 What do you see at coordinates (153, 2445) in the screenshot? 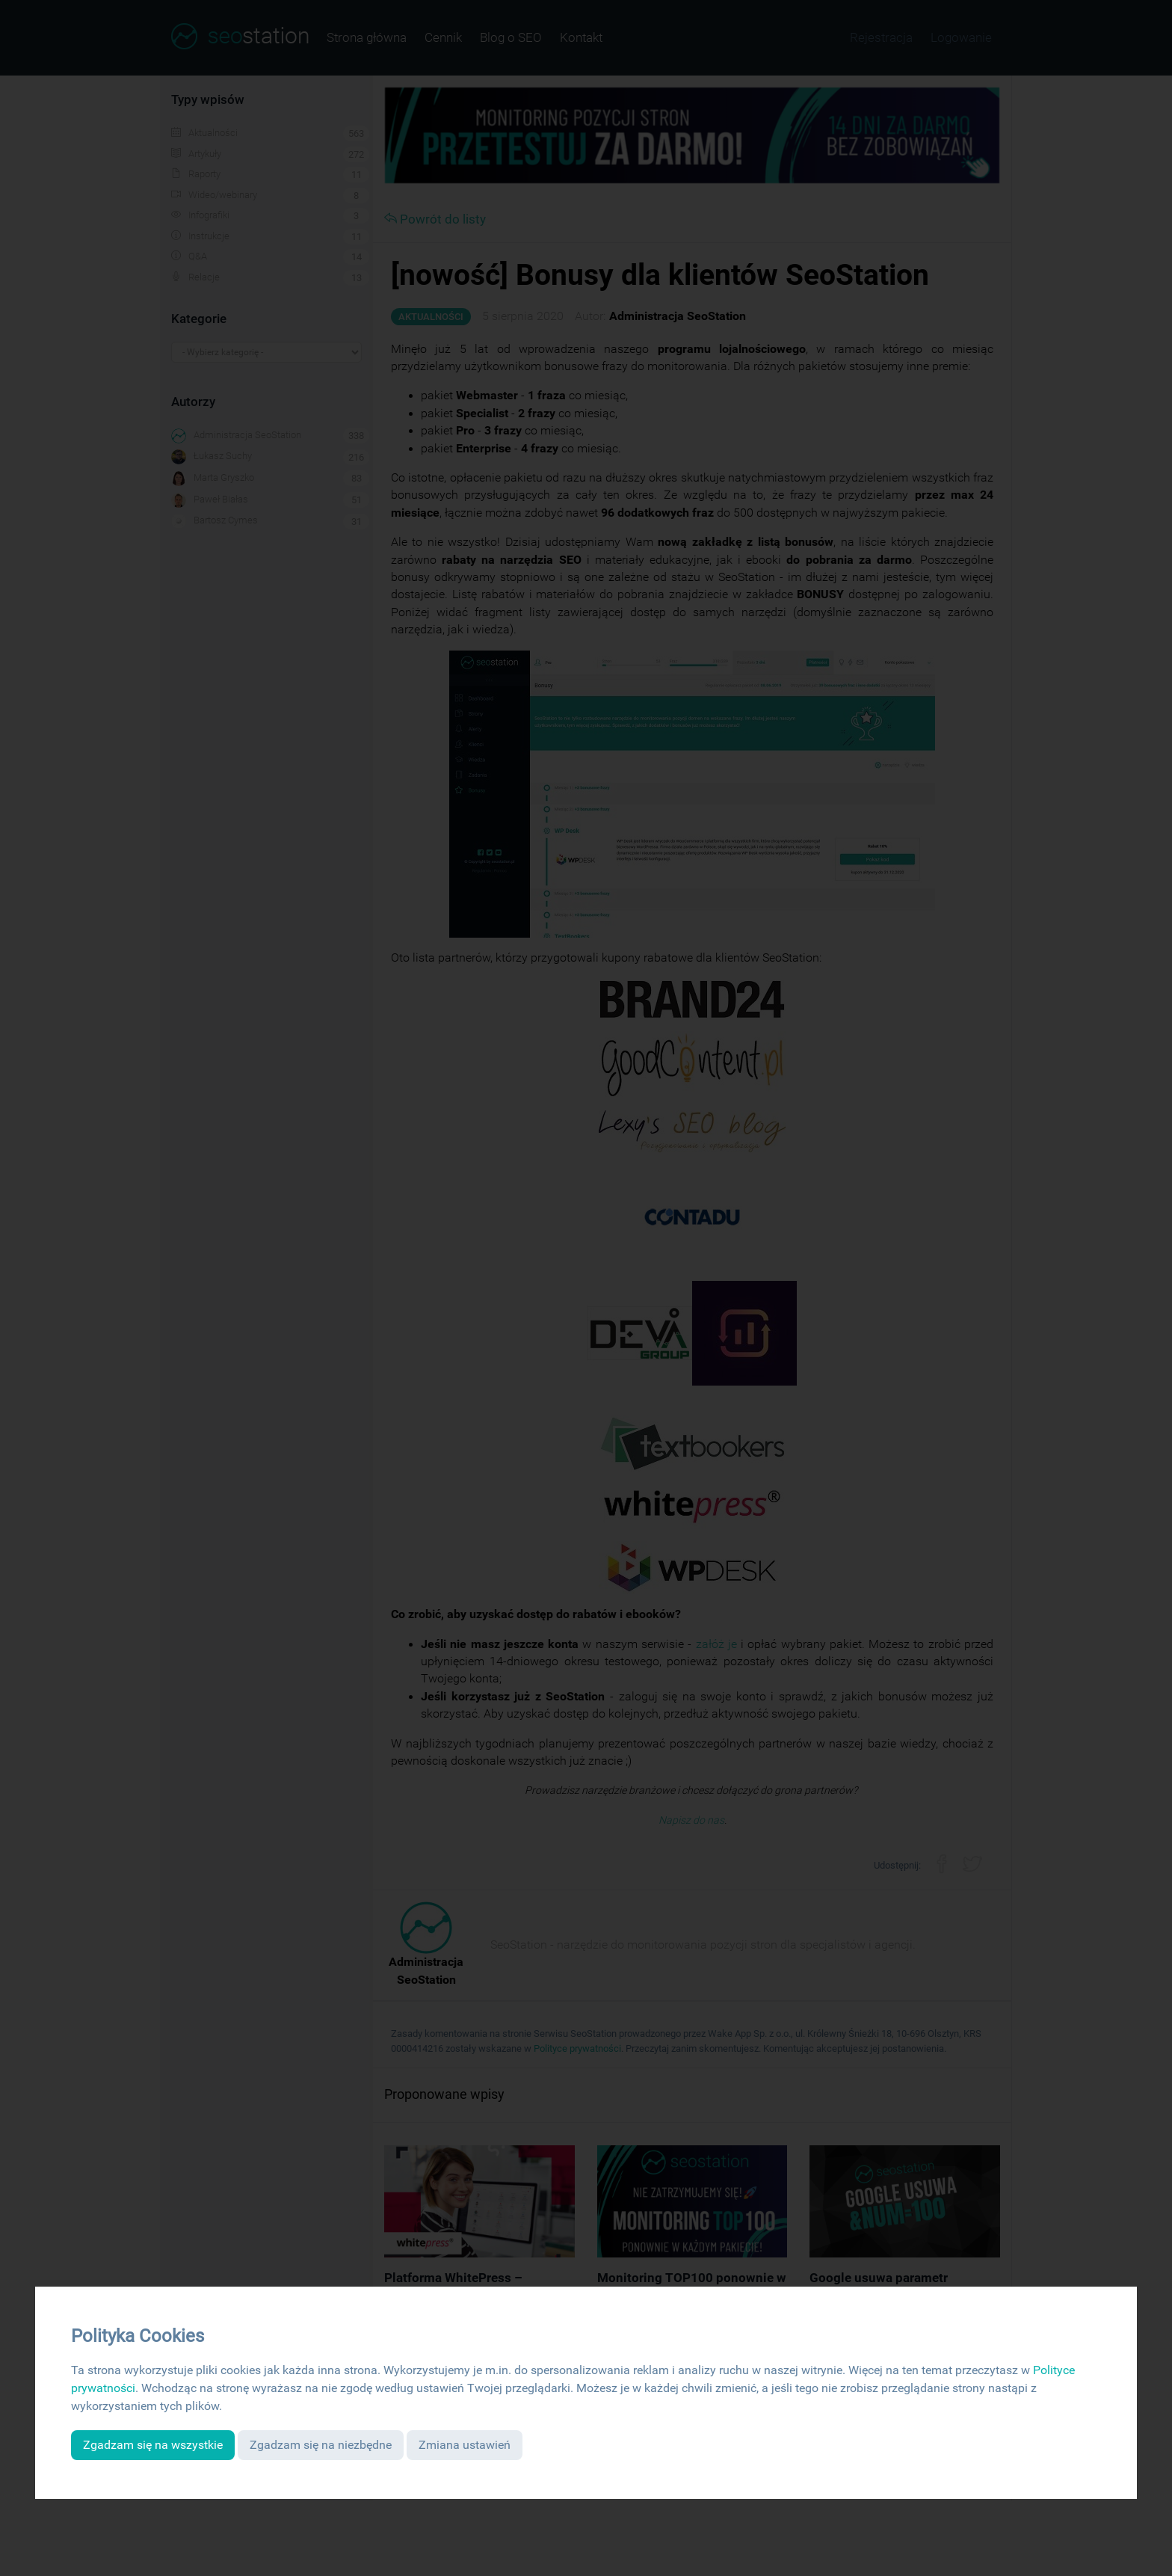
I see `Zgadzam się na wszystkie [button]` at bounding box center [153, 2445].